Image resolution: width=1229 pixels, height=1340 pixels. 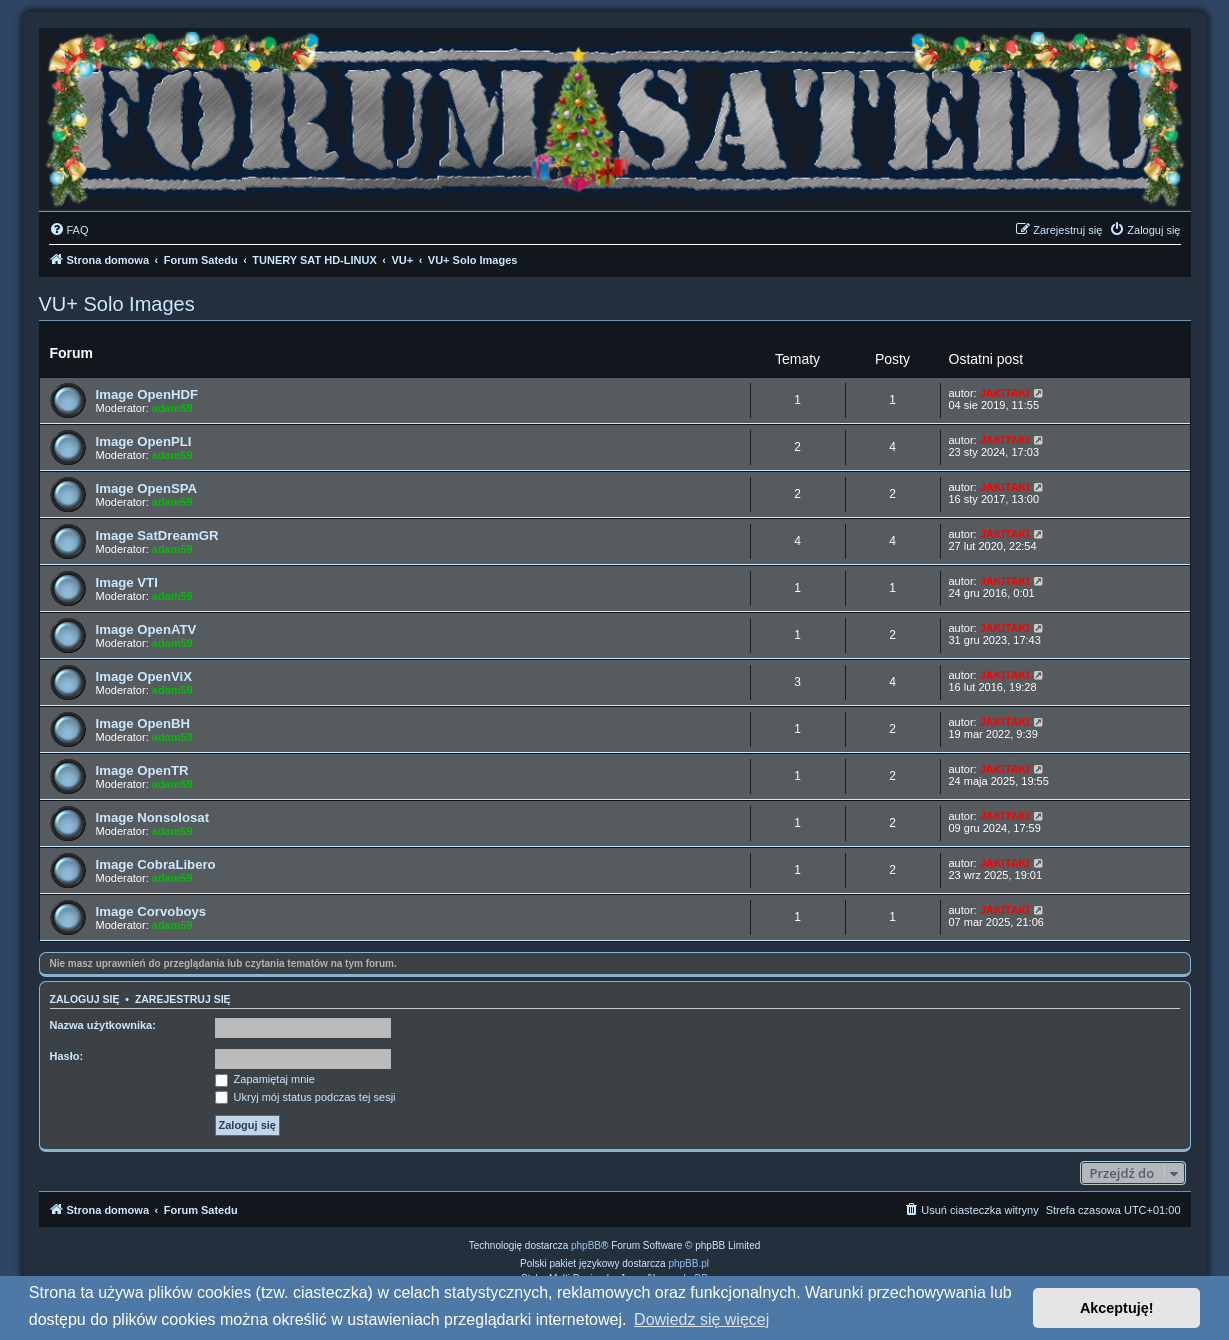 What do you see at coordinates (144, 676) in the screenshot?
I see `Image OpenViX` at bounding box center [144, 676].